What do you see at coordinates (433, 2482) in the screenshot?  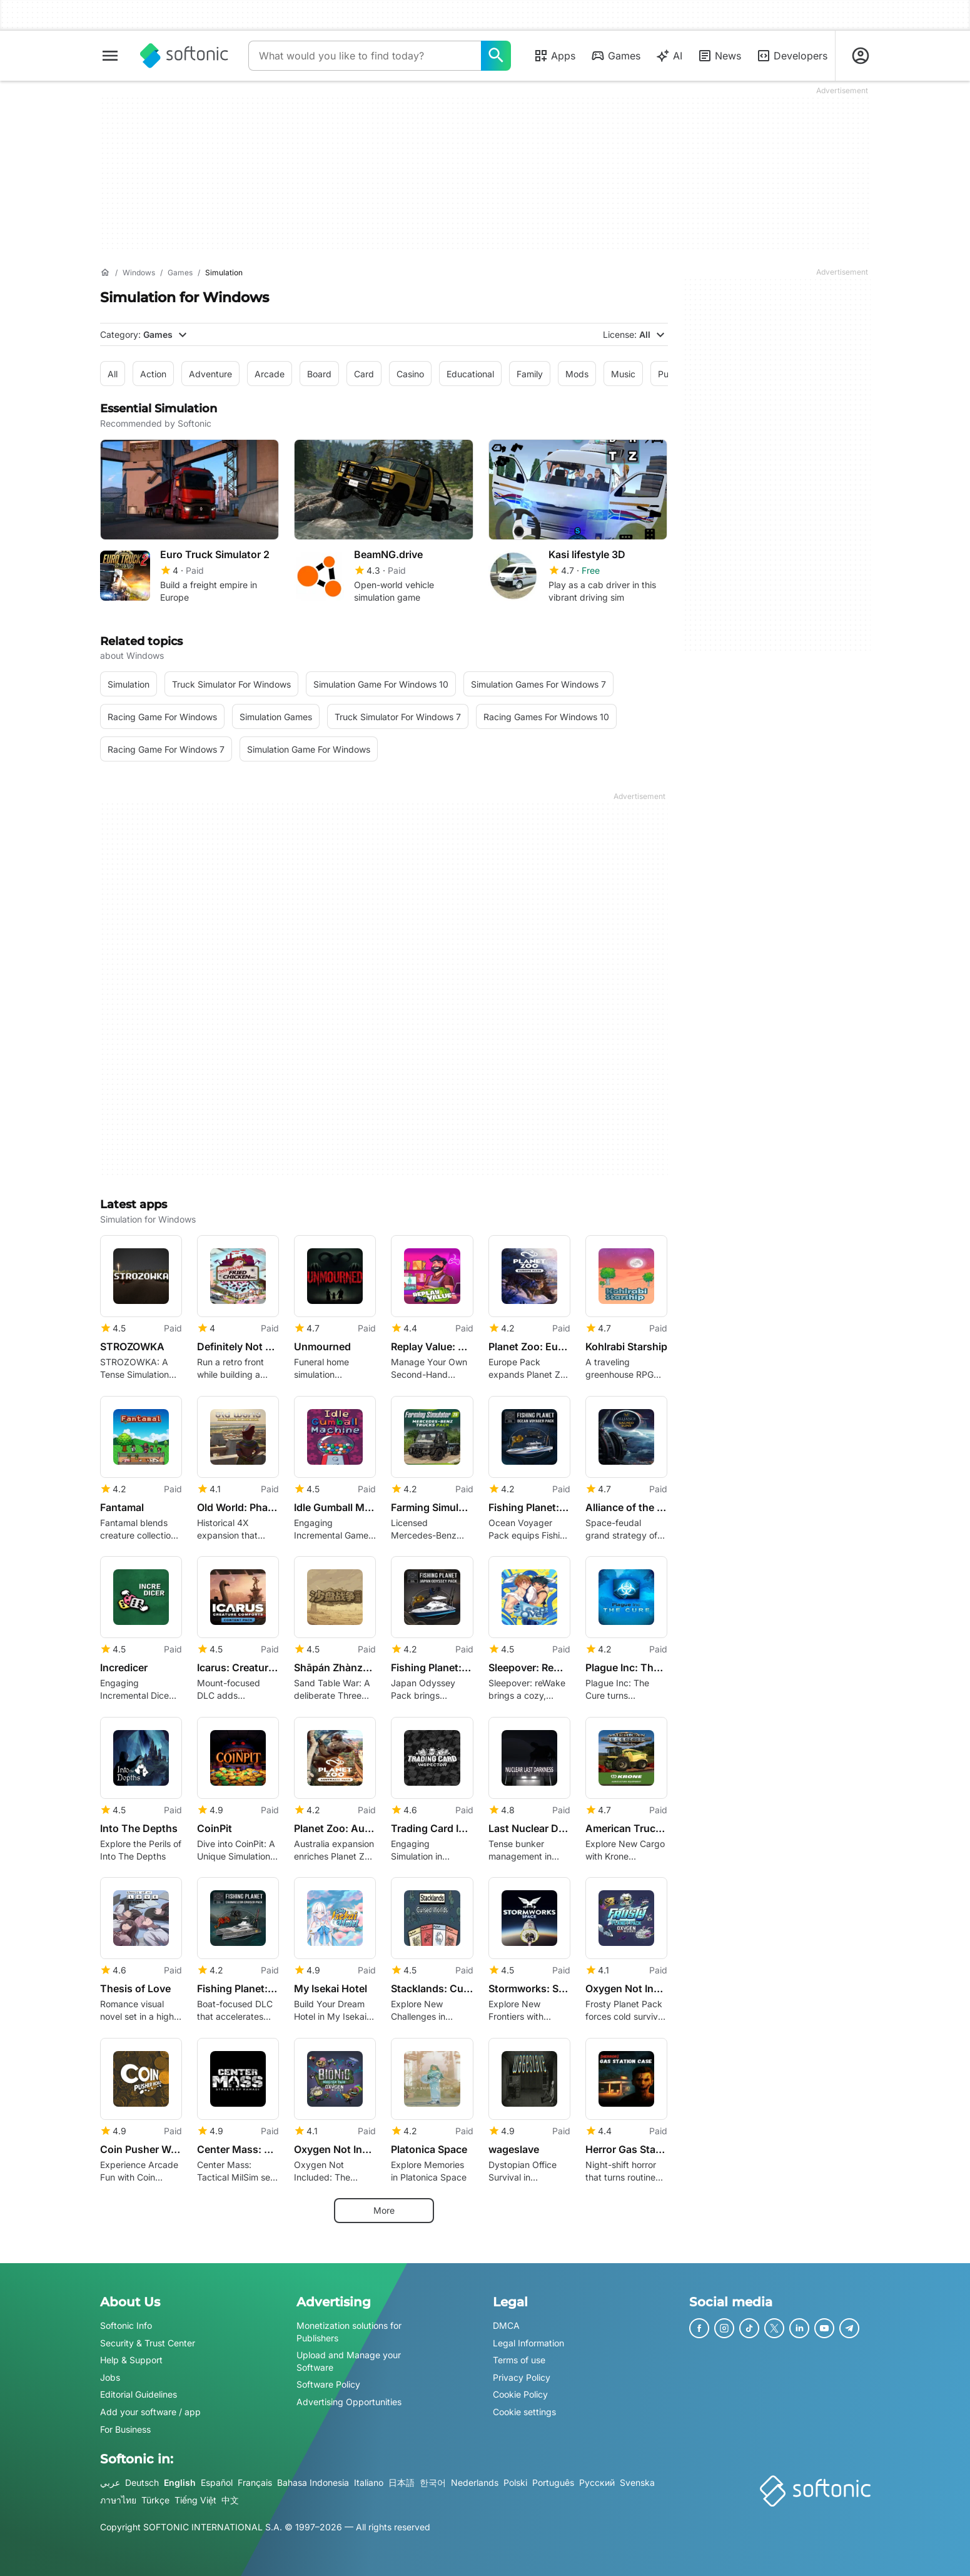 I see `한국어` at bounding box center [433, 2482].